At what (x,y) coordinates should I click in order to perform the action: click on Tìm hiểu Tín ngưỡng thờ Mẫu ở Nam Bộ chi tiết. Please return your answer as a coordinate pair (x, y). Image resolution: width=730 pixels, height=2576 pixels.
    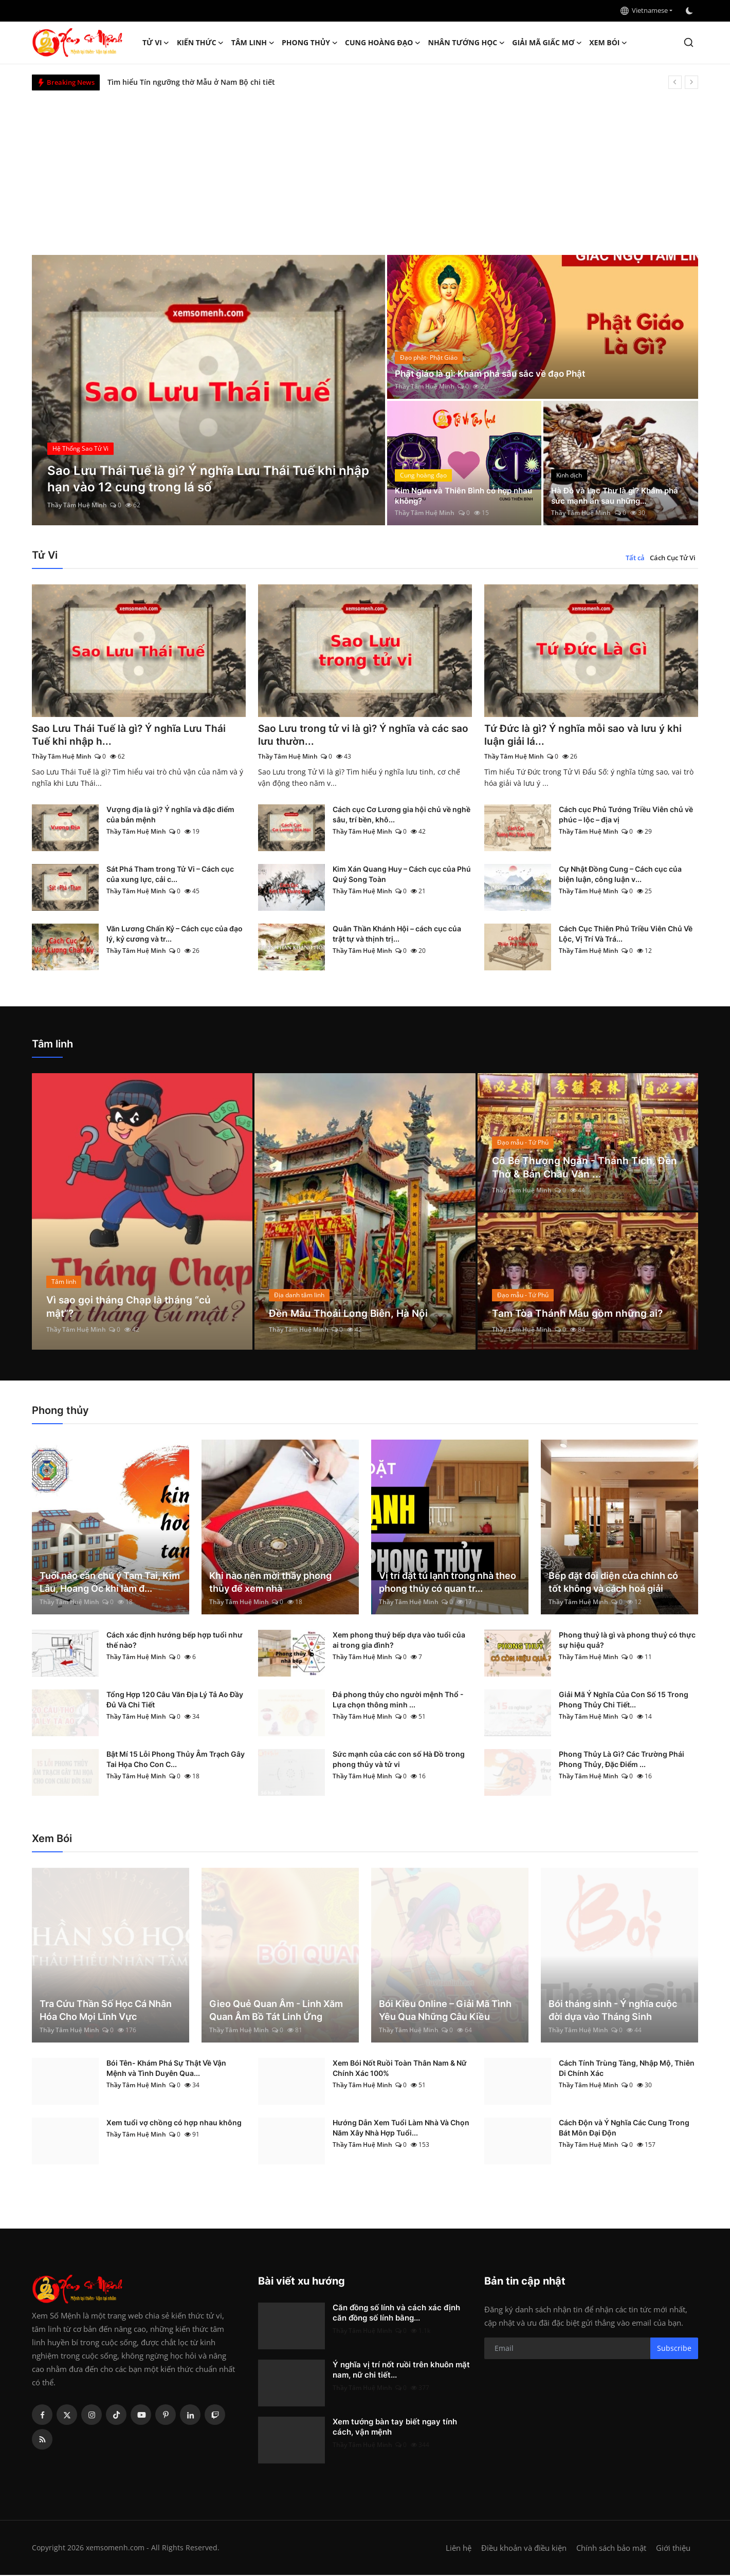
    Looking at the image, I should click on (191, 82).